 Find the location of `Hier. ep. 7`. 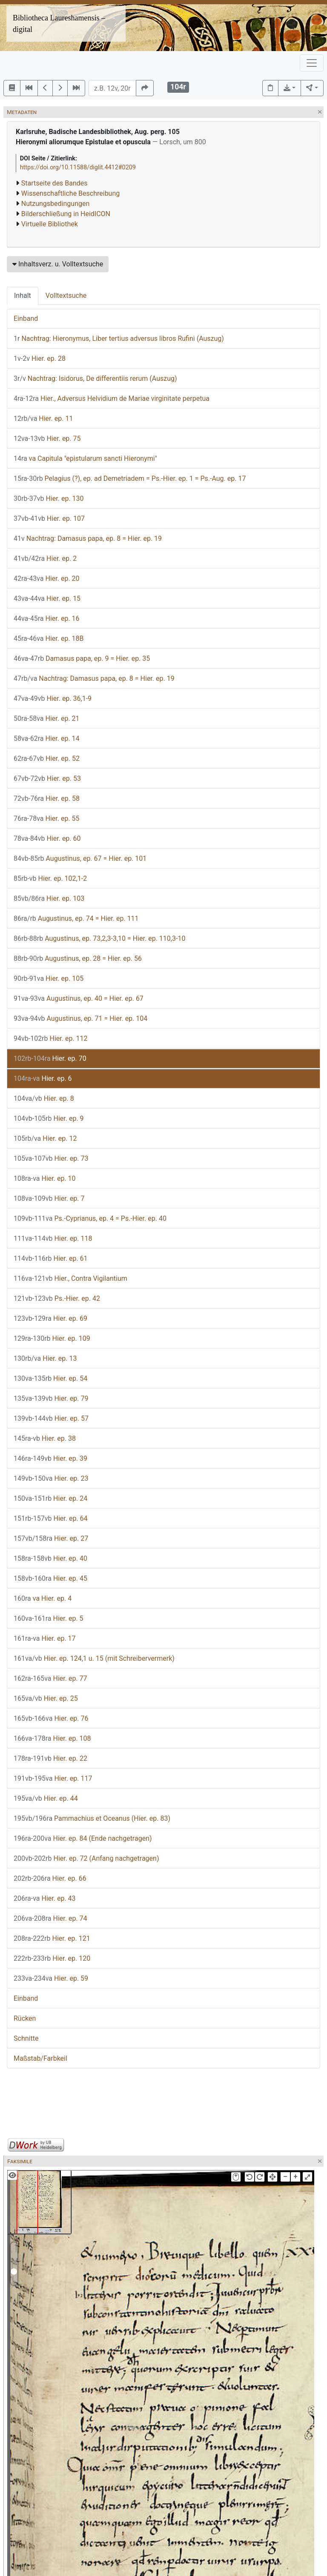

Hier. ep. 7 is located at coordinates (49, 1198).